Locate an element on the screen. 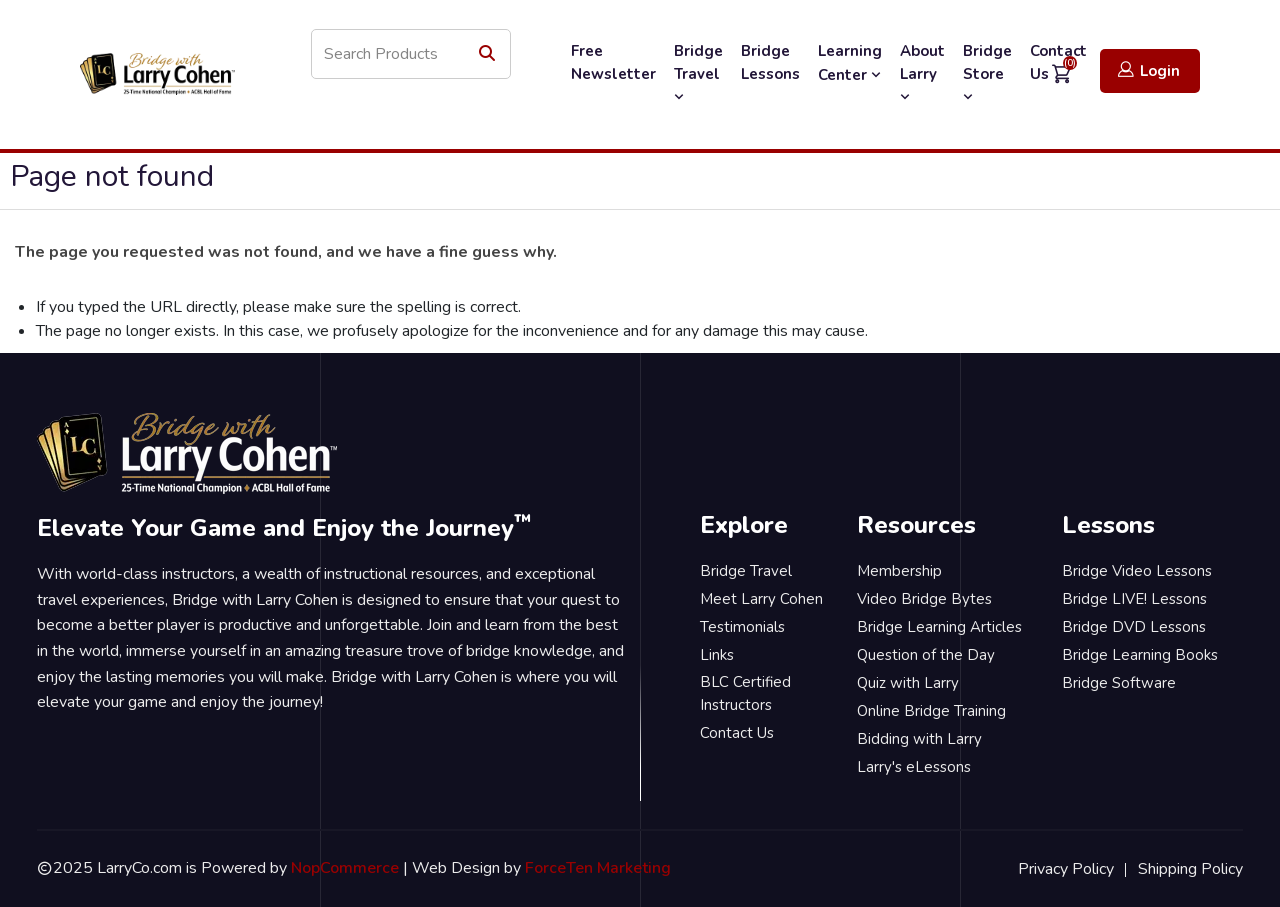 This screenshot has height=907, width=1280. Bridge LIVE! Lessons is located at coordinates (1134, 599).